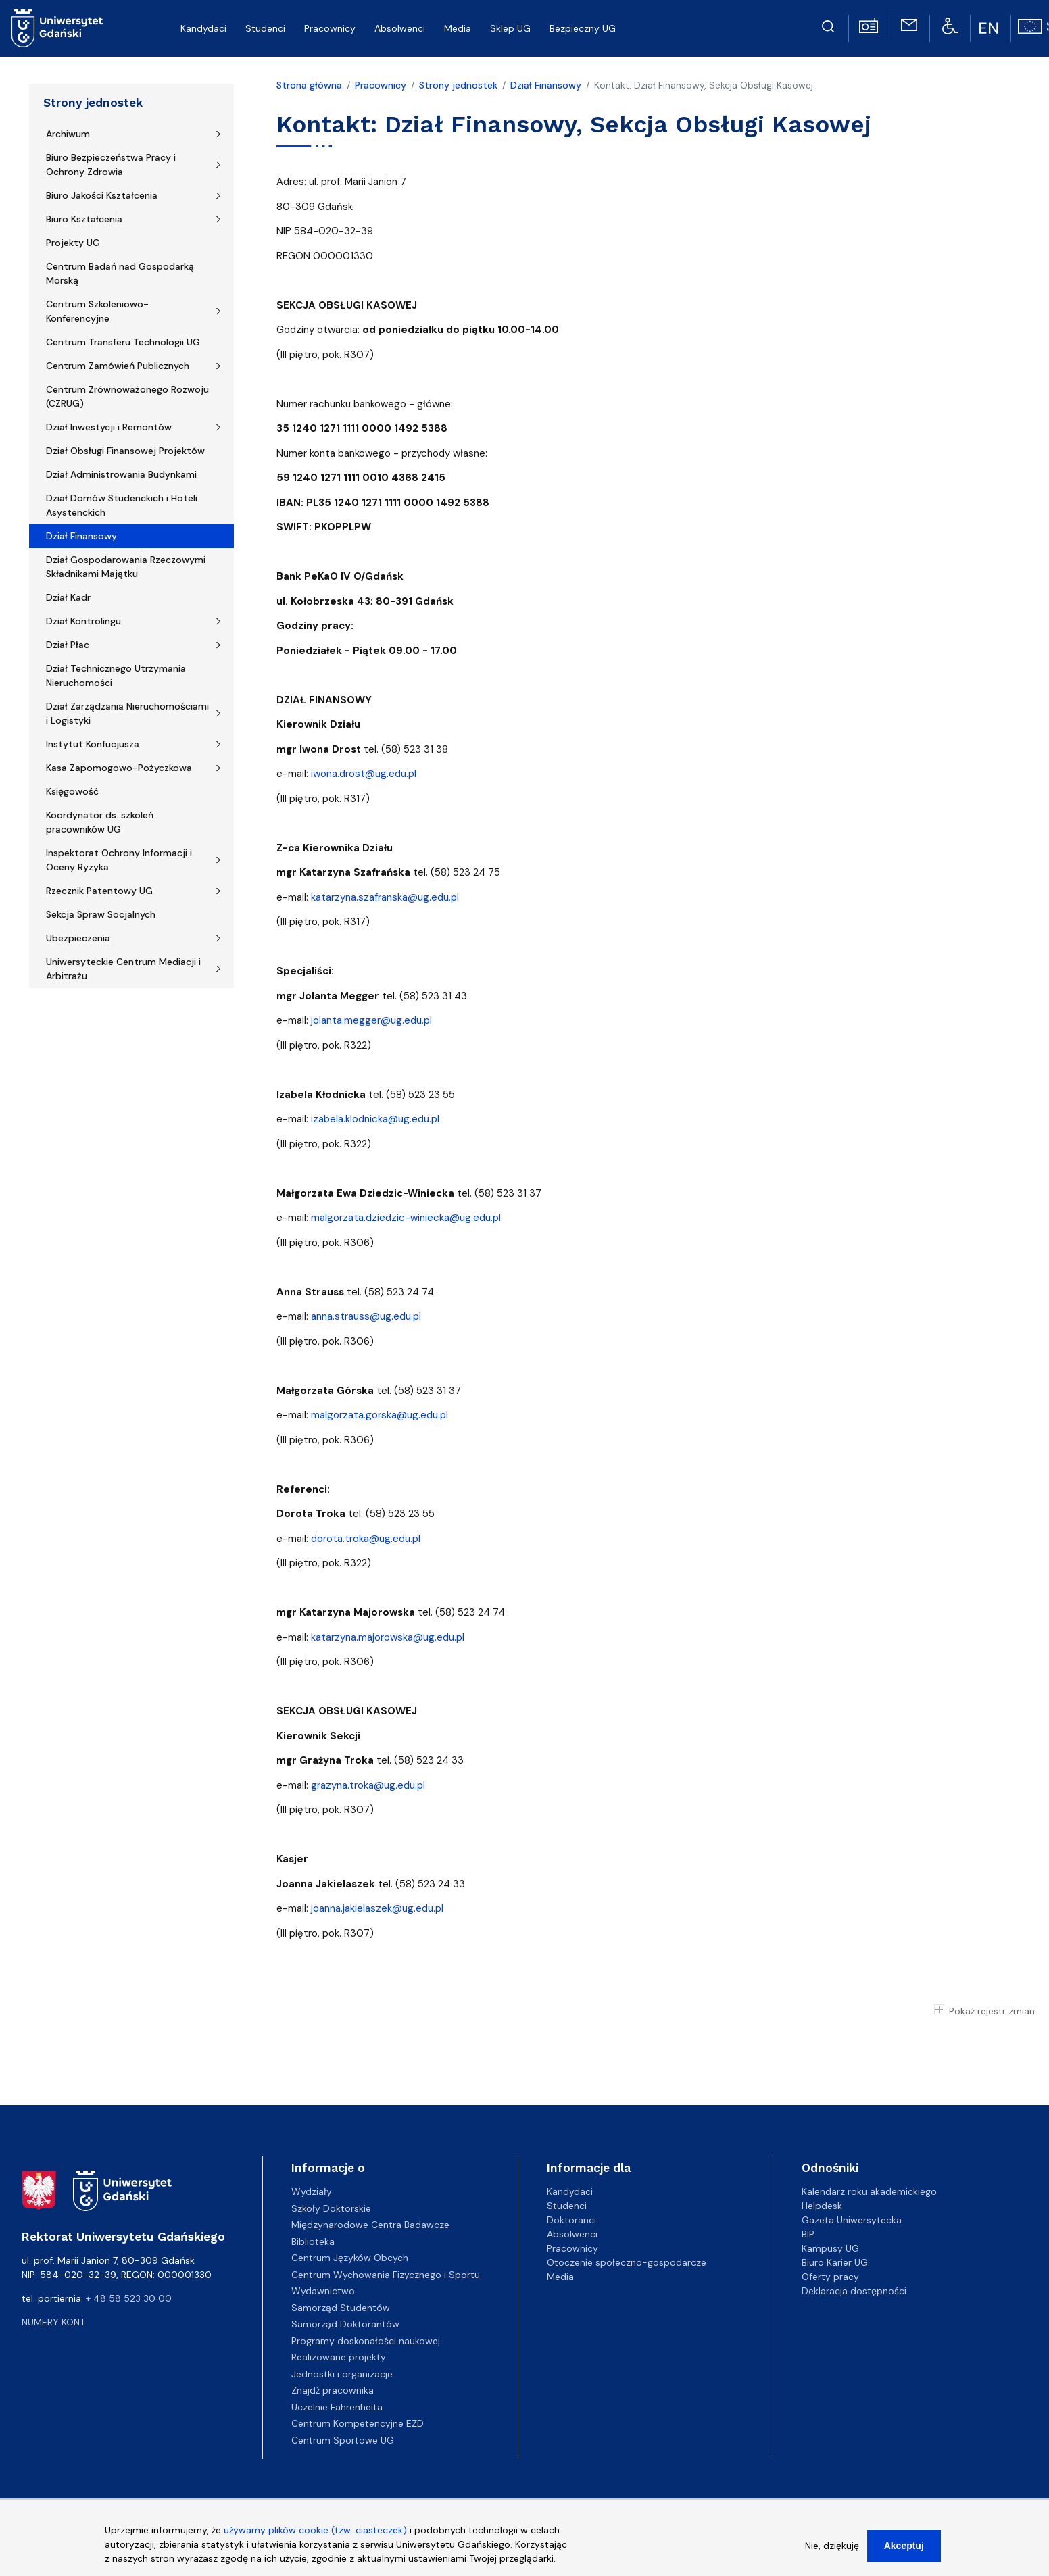  Describe the element at coordinates (119, 768) in the screenshot. I see `Kasa Zapomogowo-Pożyczkowa` at that location.